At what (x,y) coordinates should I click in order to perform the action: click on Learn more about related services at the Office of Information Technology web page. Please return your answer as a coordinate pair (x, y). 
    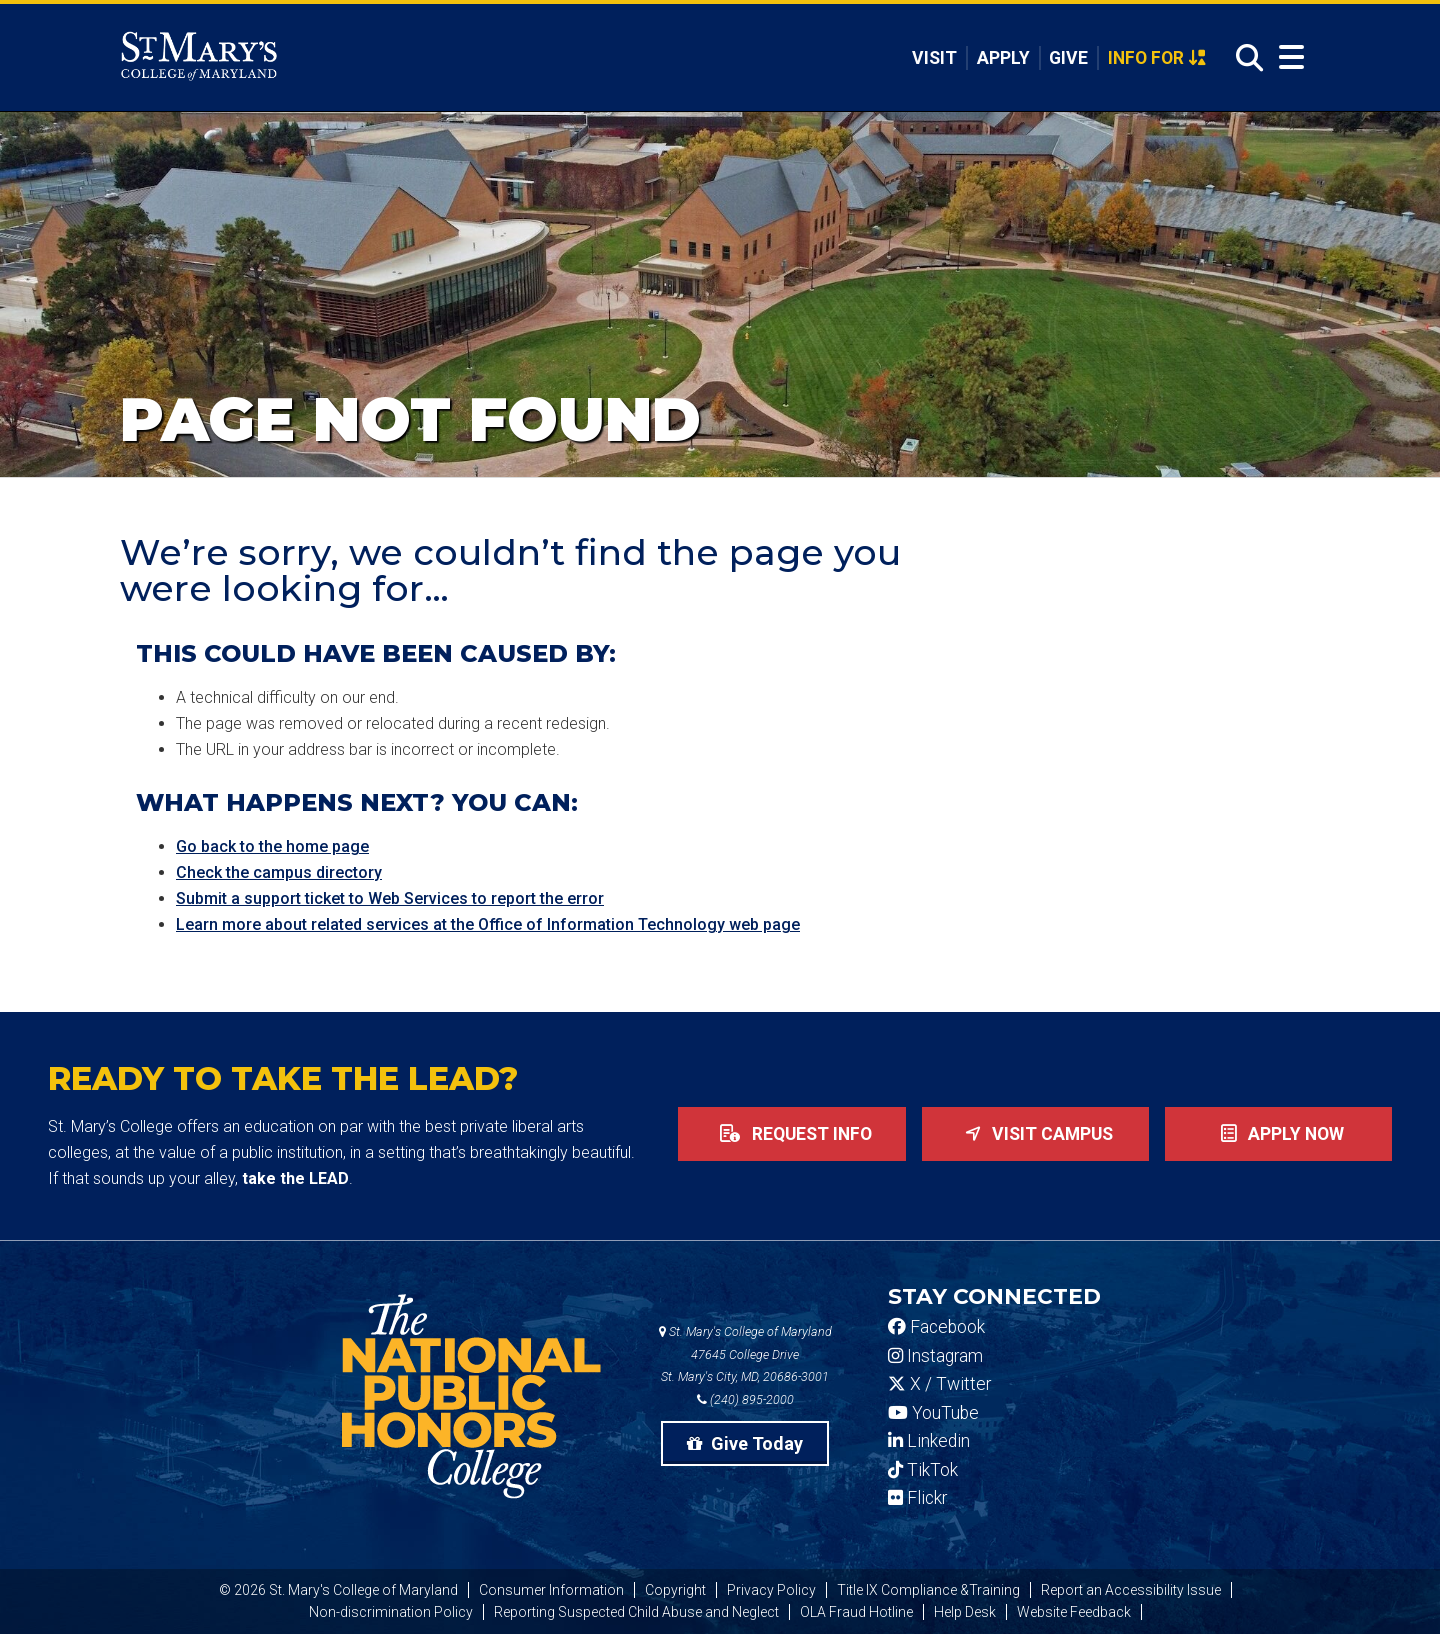
    Looking at the image, I should click on (488, 924).